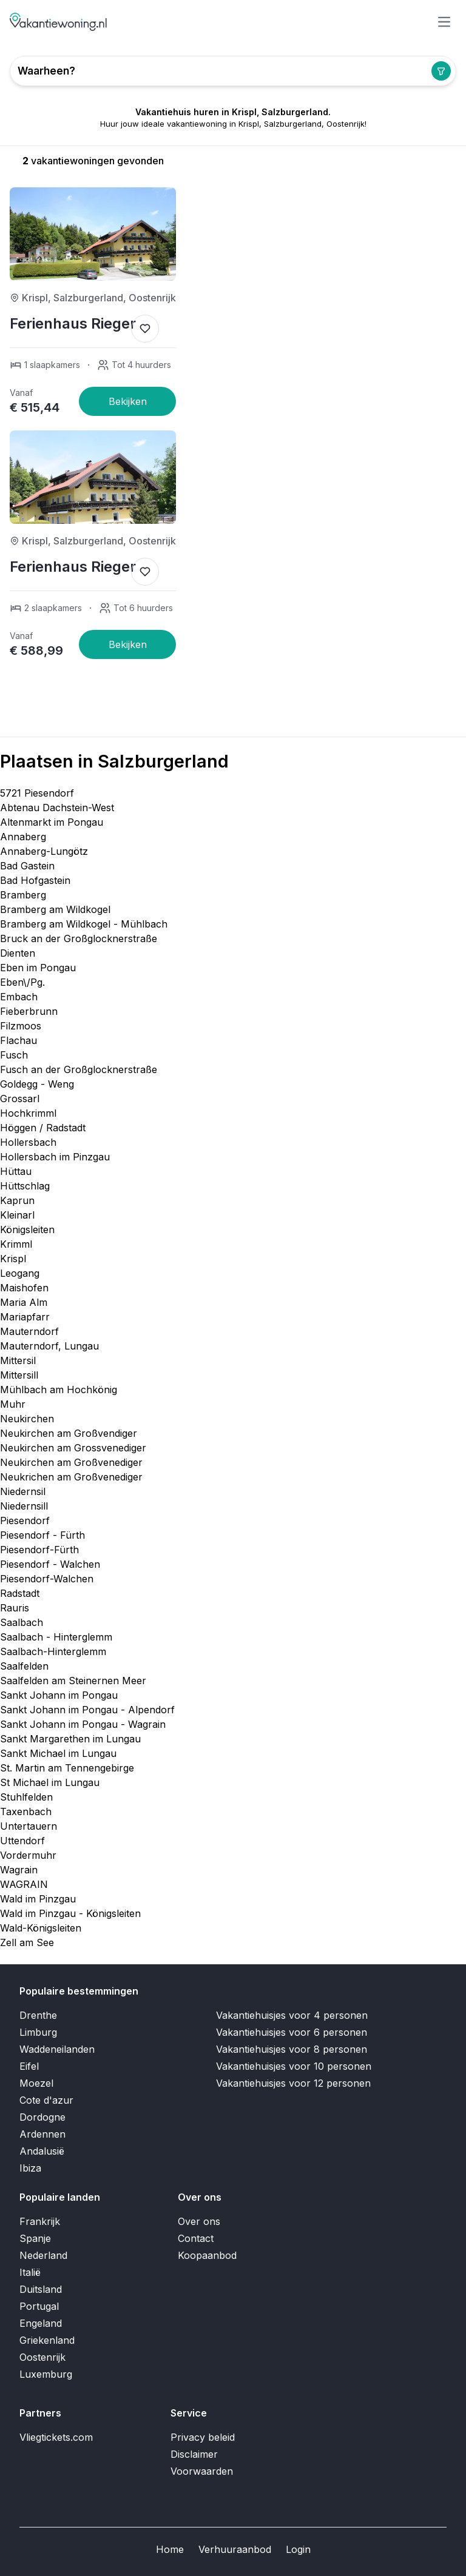  Describe the element at coordinates (51, 822) in the screenshot. I see `Altenmarkt im Pongau` at that location.